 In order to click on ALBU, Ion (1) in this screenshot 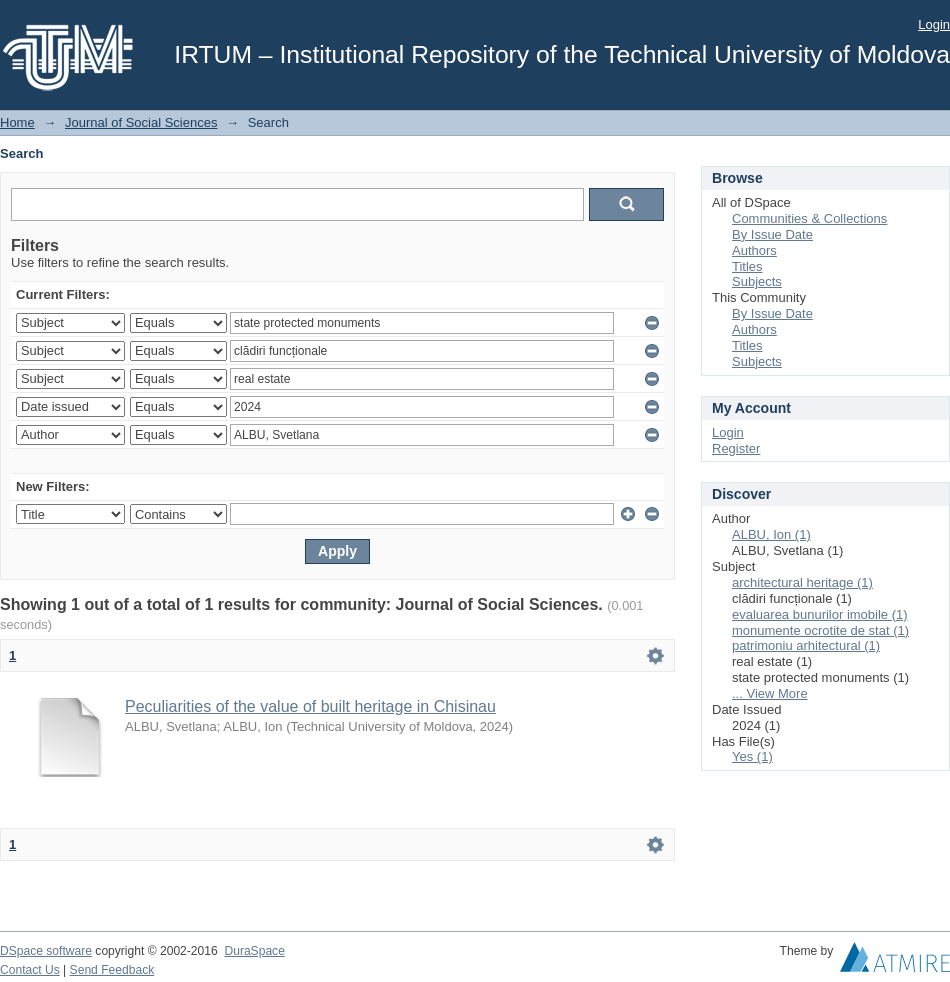, I will do `click(771, 534)`.